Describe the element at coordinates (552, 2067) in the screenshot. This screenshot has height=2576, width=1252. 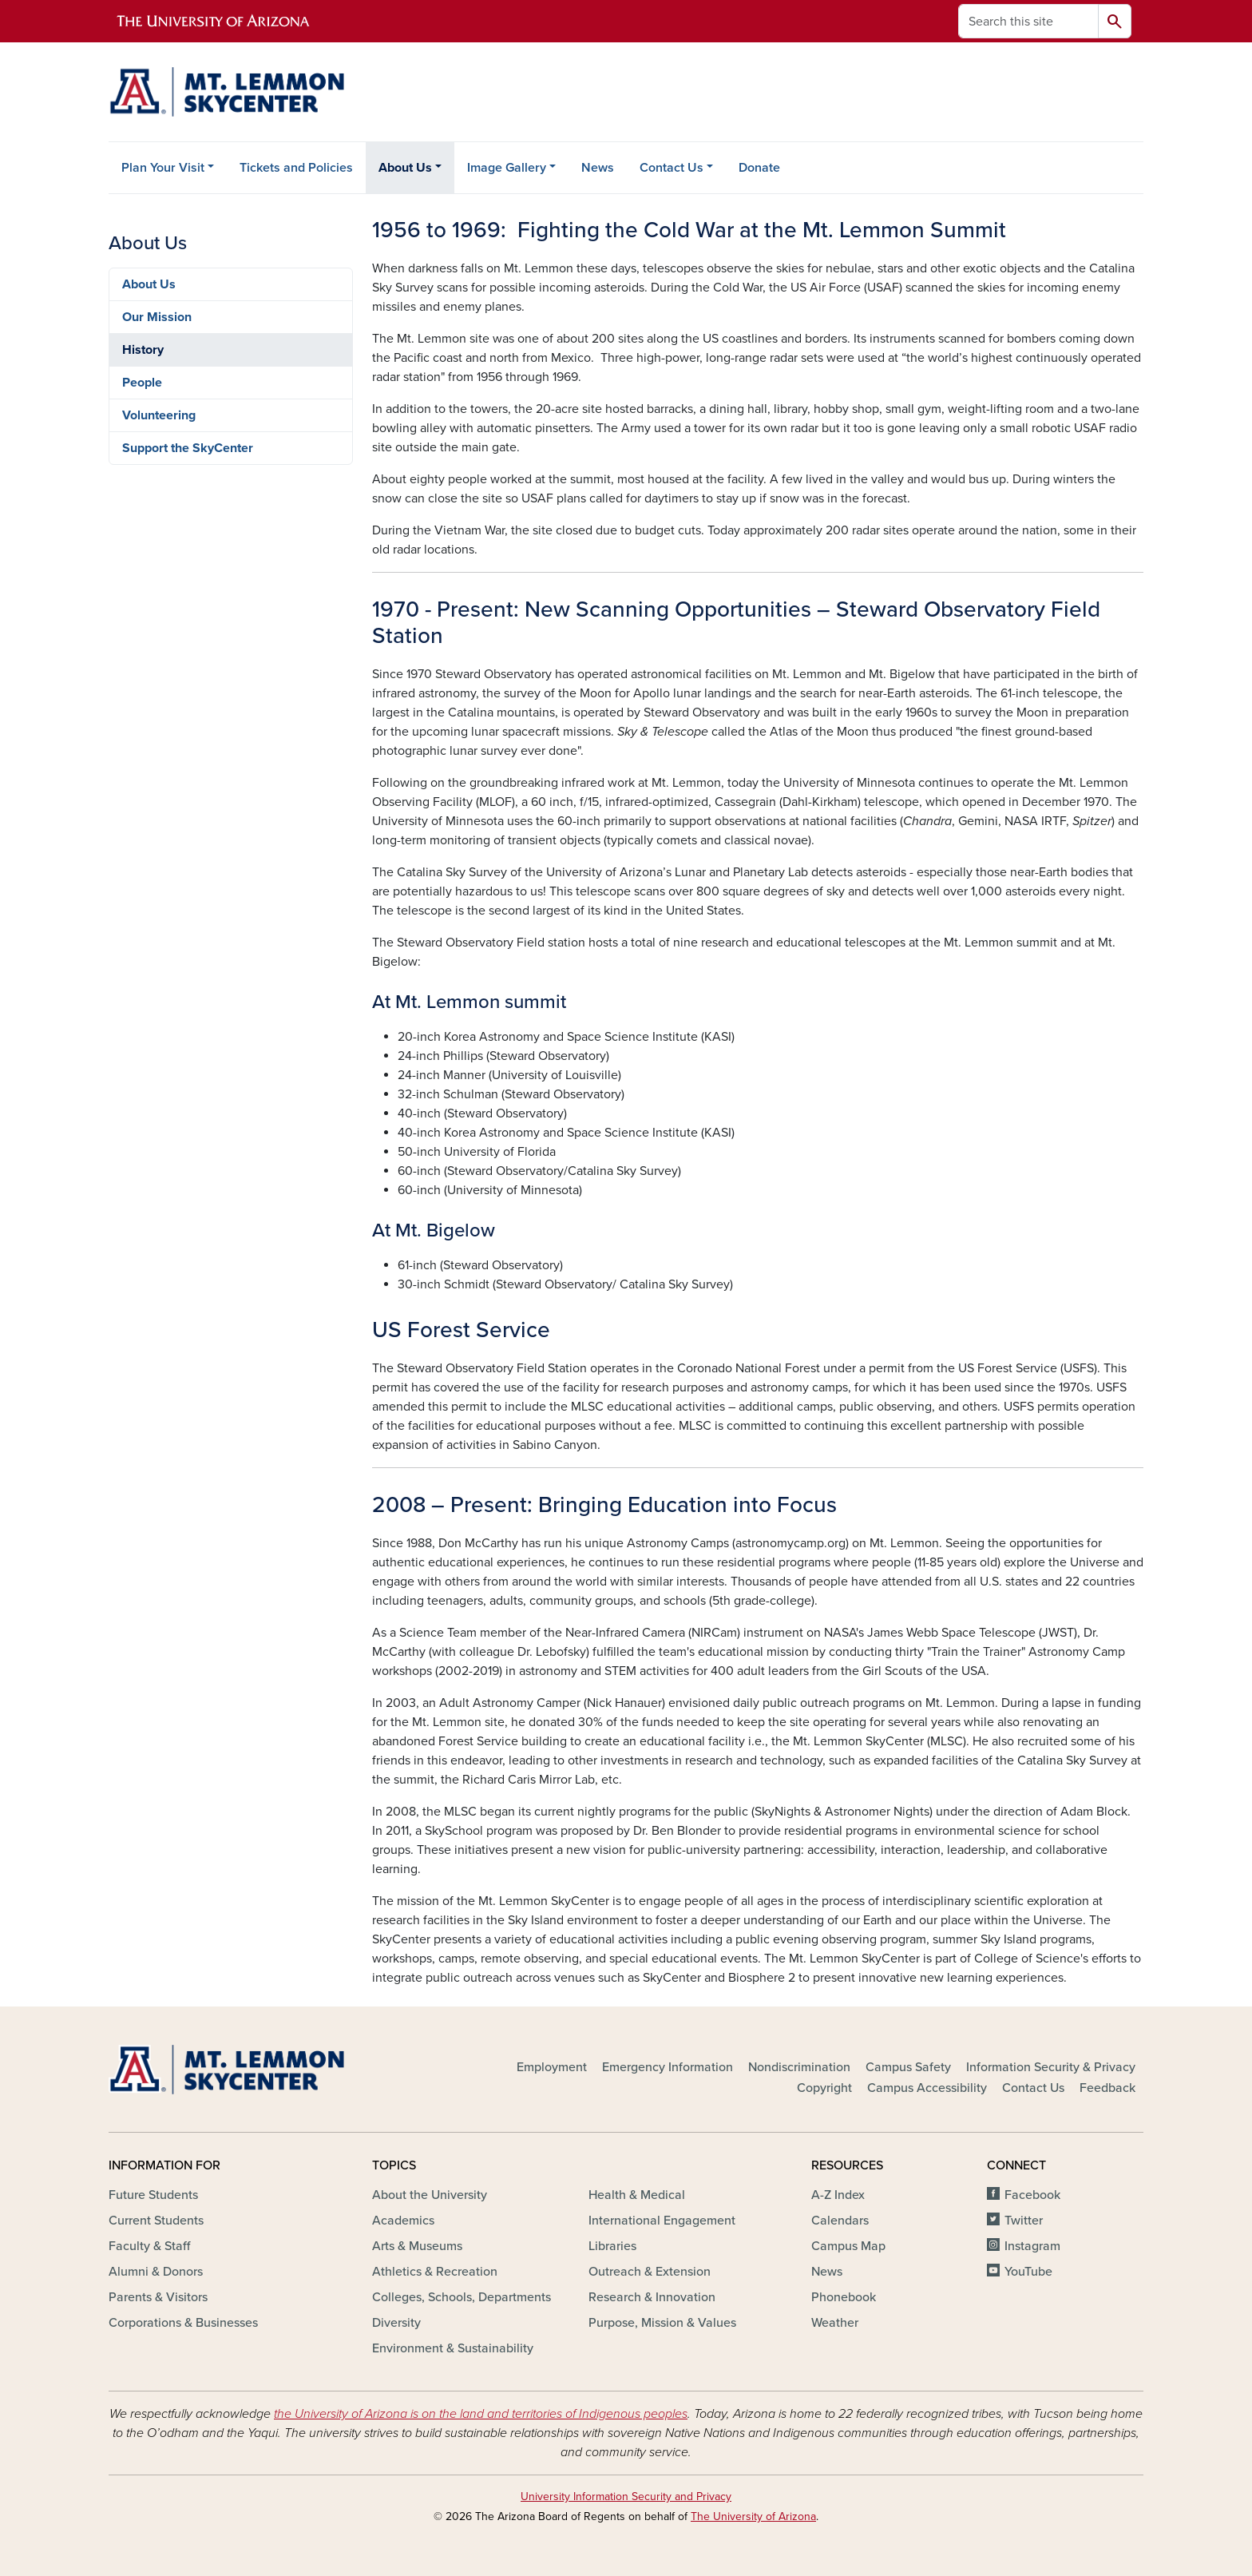
I see `Employment` at that location.